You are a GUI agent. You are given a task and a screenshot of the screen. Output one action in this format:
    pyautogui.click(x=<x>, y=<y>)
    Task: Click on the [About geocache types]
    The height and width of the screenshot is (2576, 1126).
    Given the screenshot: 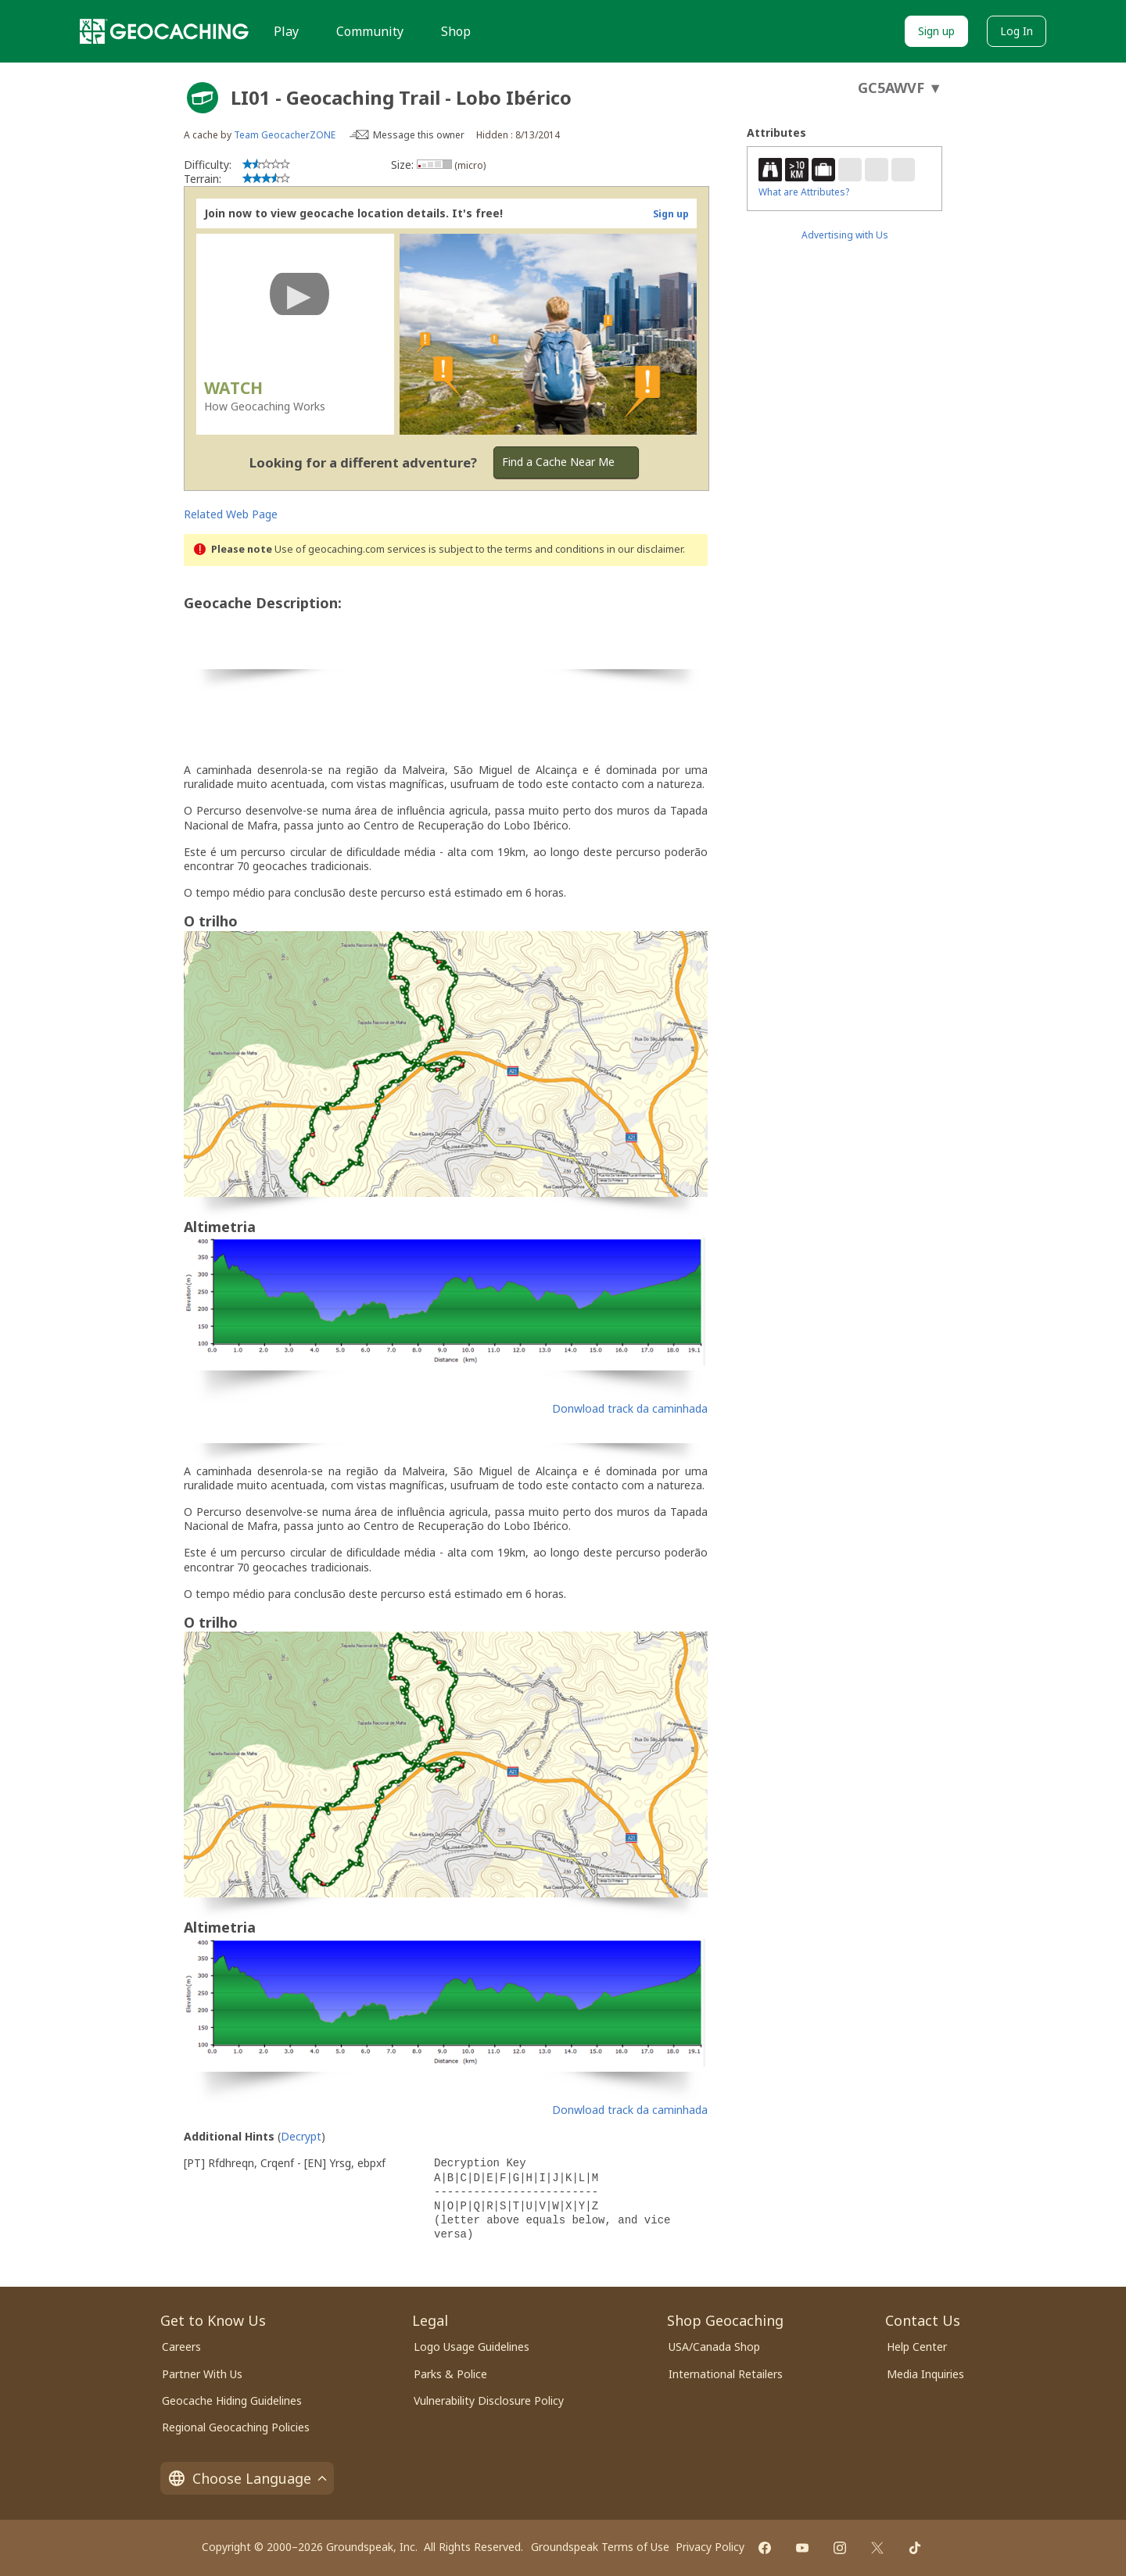 What is the action you would take?
    pyautogui.click(x=202, y=97)
    